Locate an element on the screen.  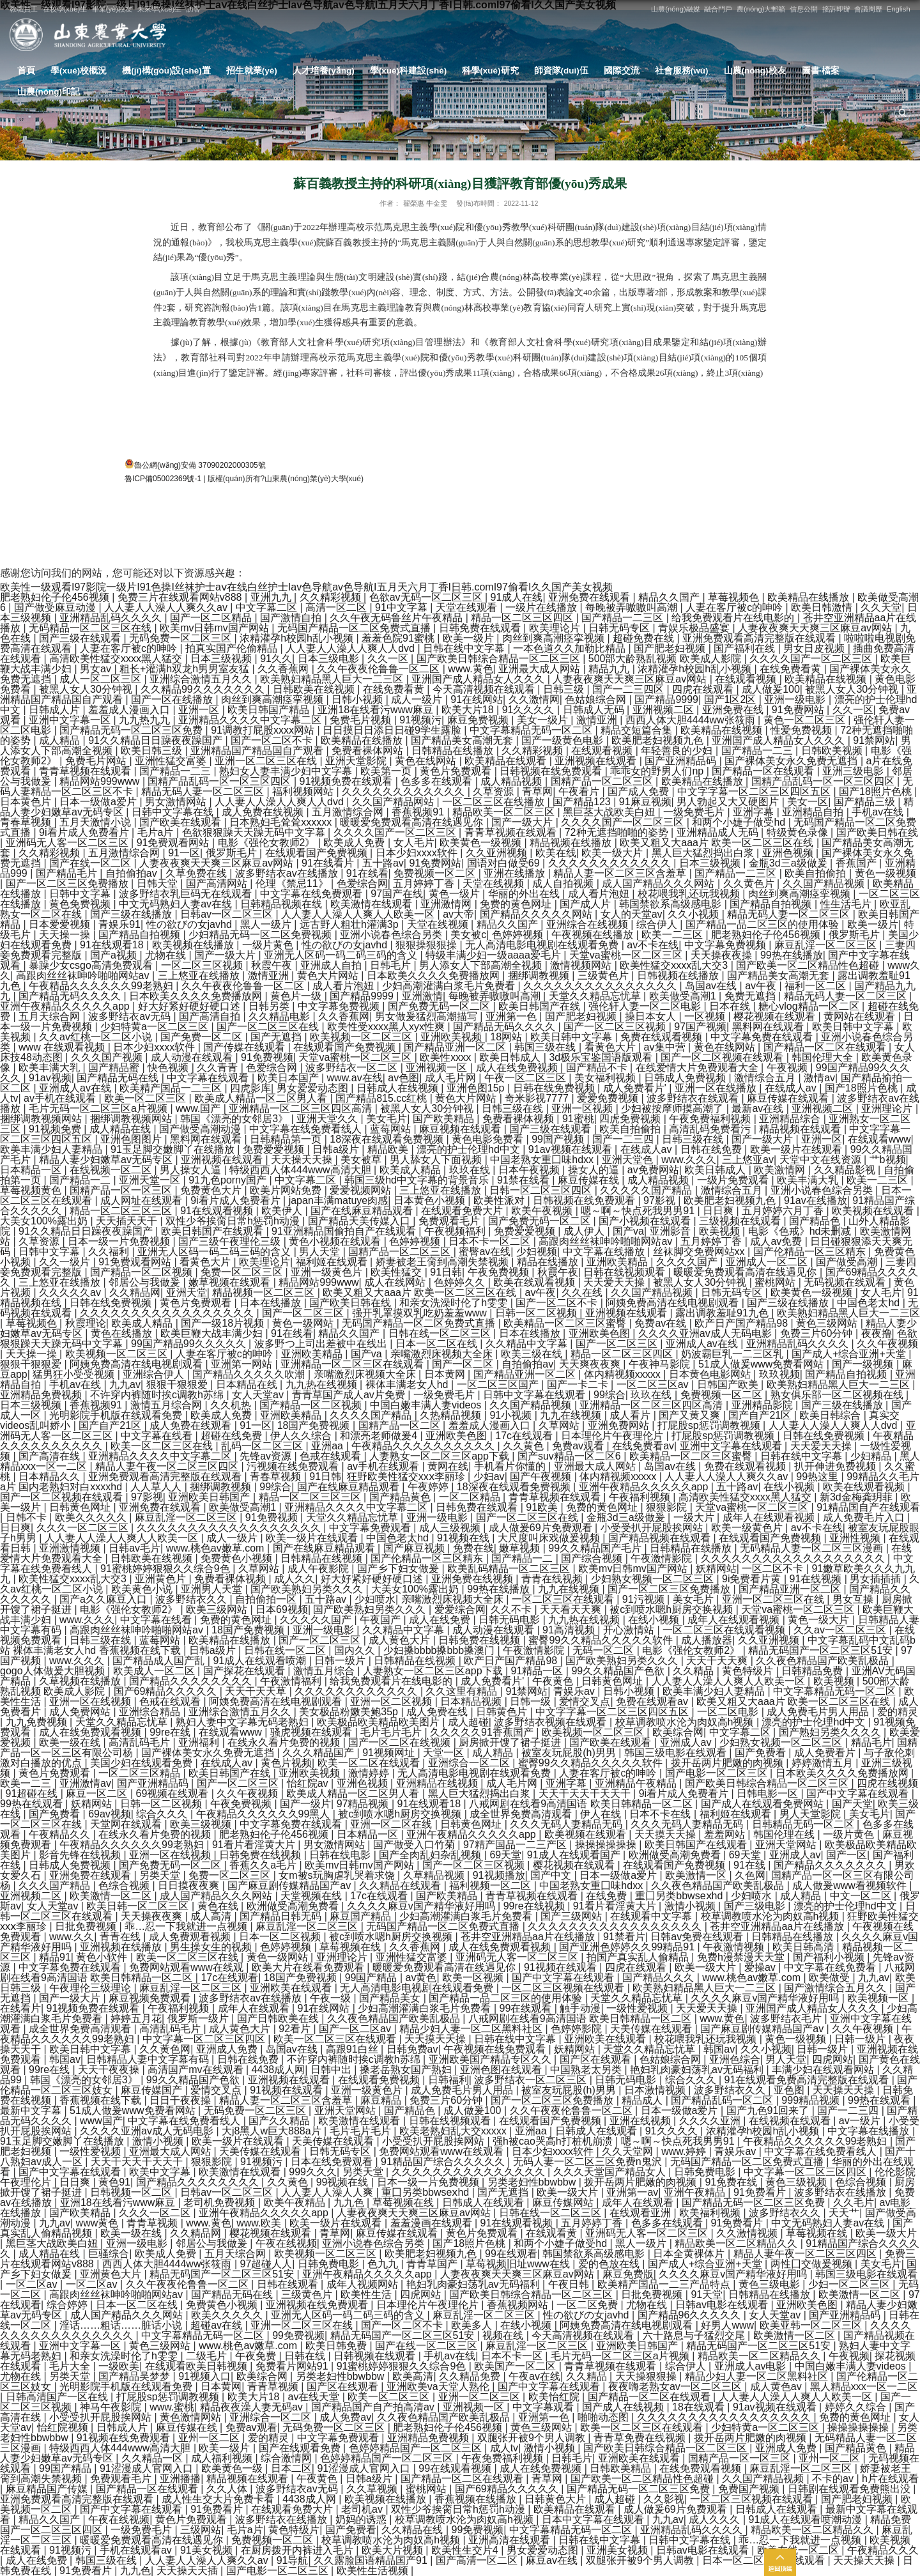
男人操女人逼 is located at coordinates (192, 1169).